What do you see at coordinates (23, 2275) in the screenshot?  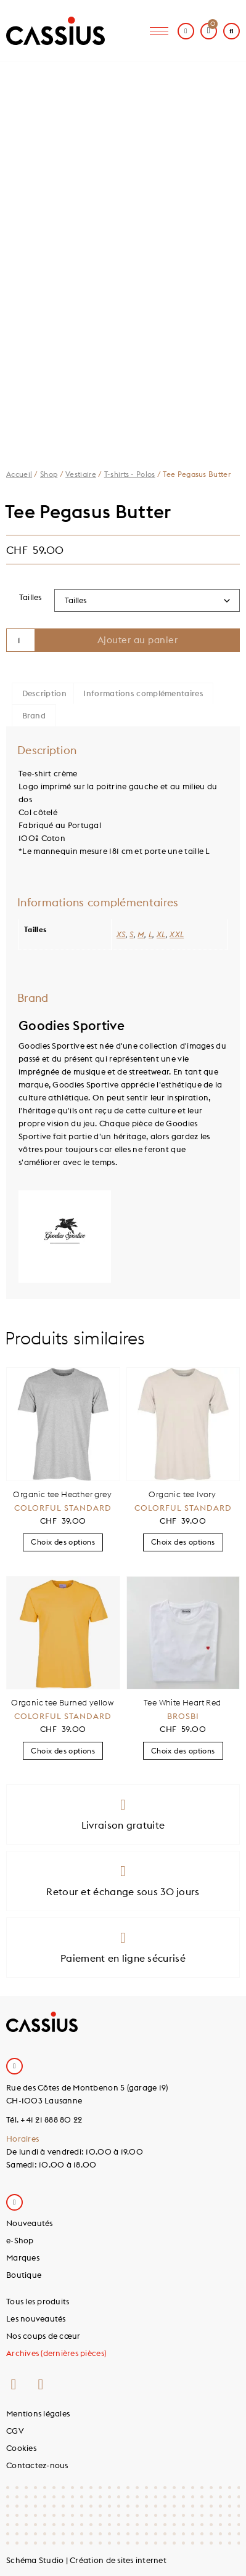 I see `Boutique` at bounding box center [23, 2275].